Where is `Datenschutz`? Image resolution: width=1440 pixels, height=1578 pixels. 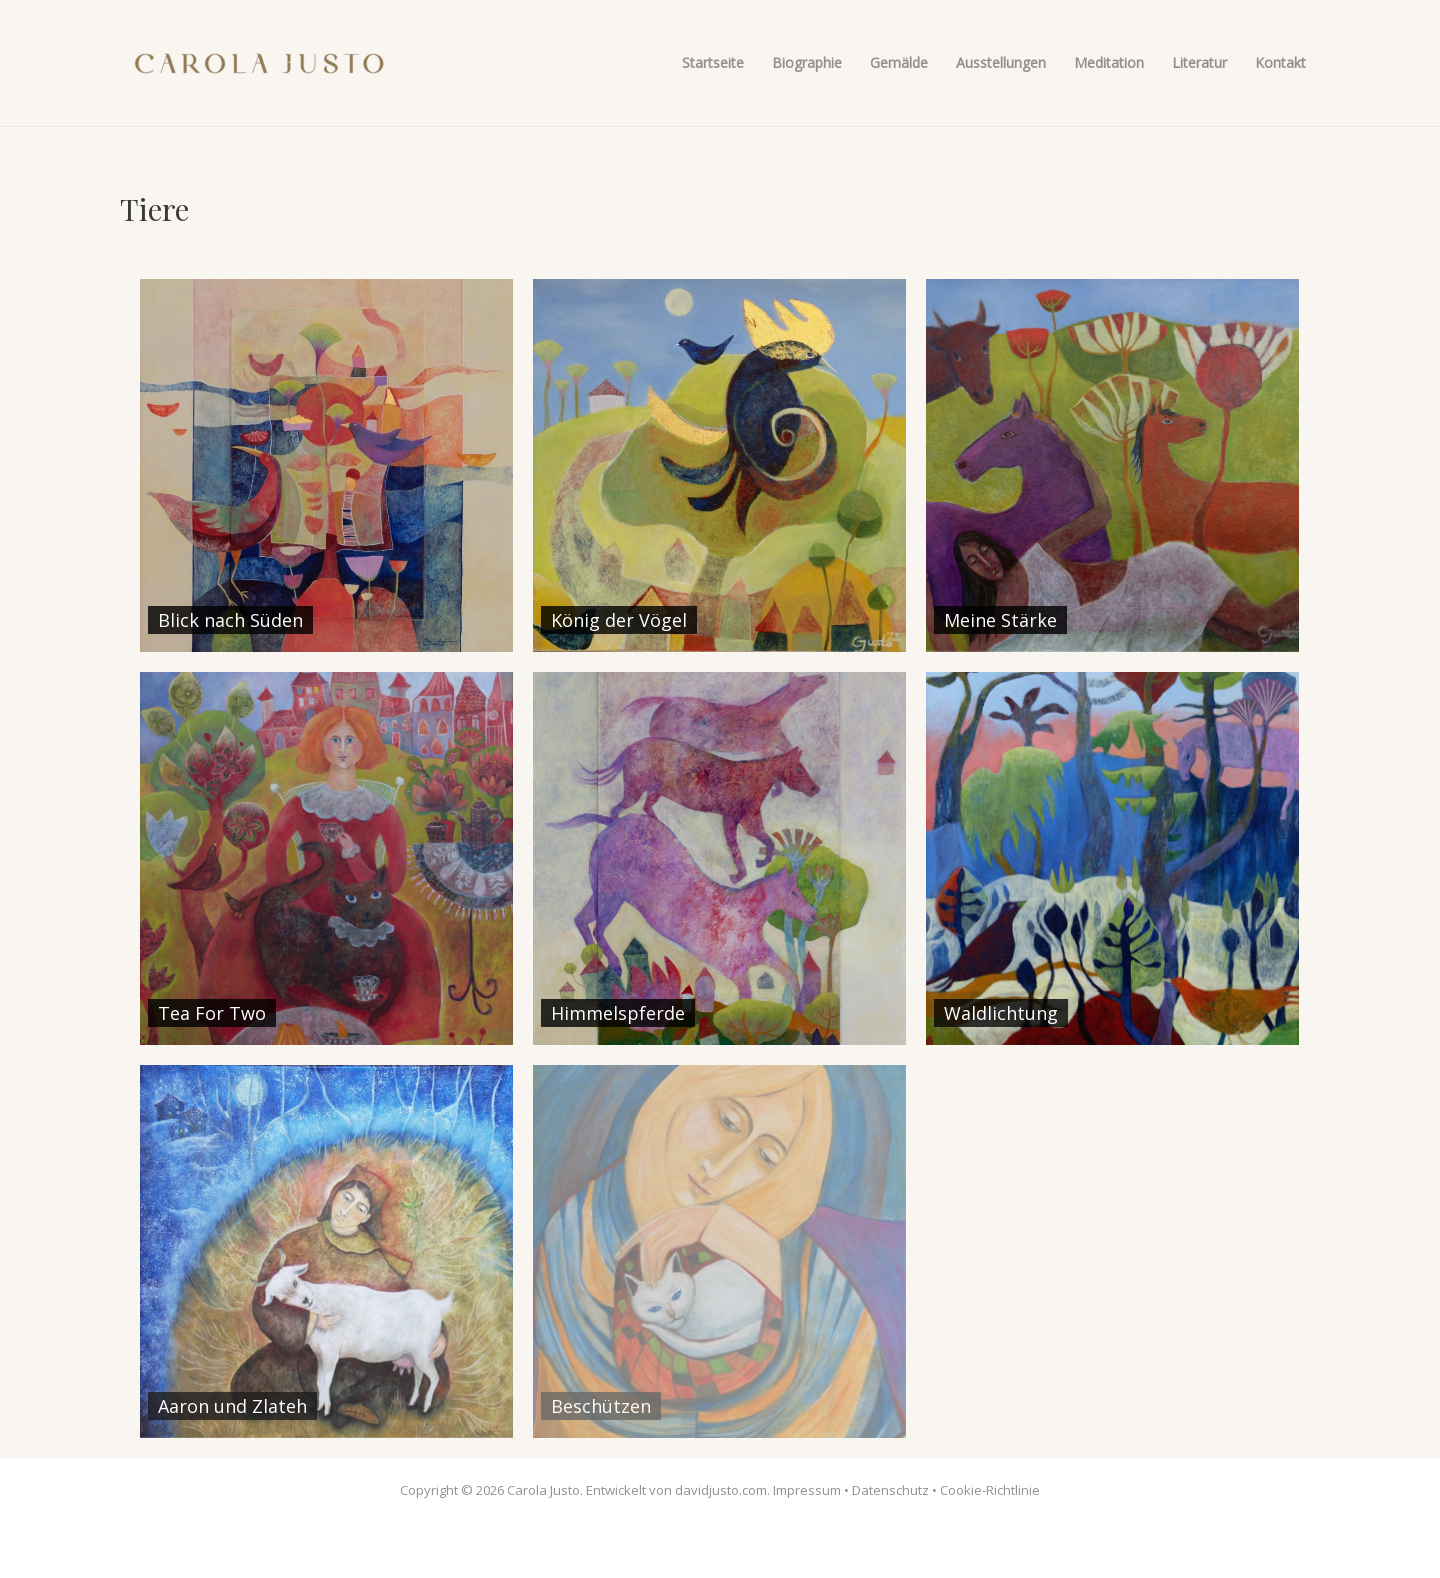 Datenschutz is located at coordinates (890, 1490).